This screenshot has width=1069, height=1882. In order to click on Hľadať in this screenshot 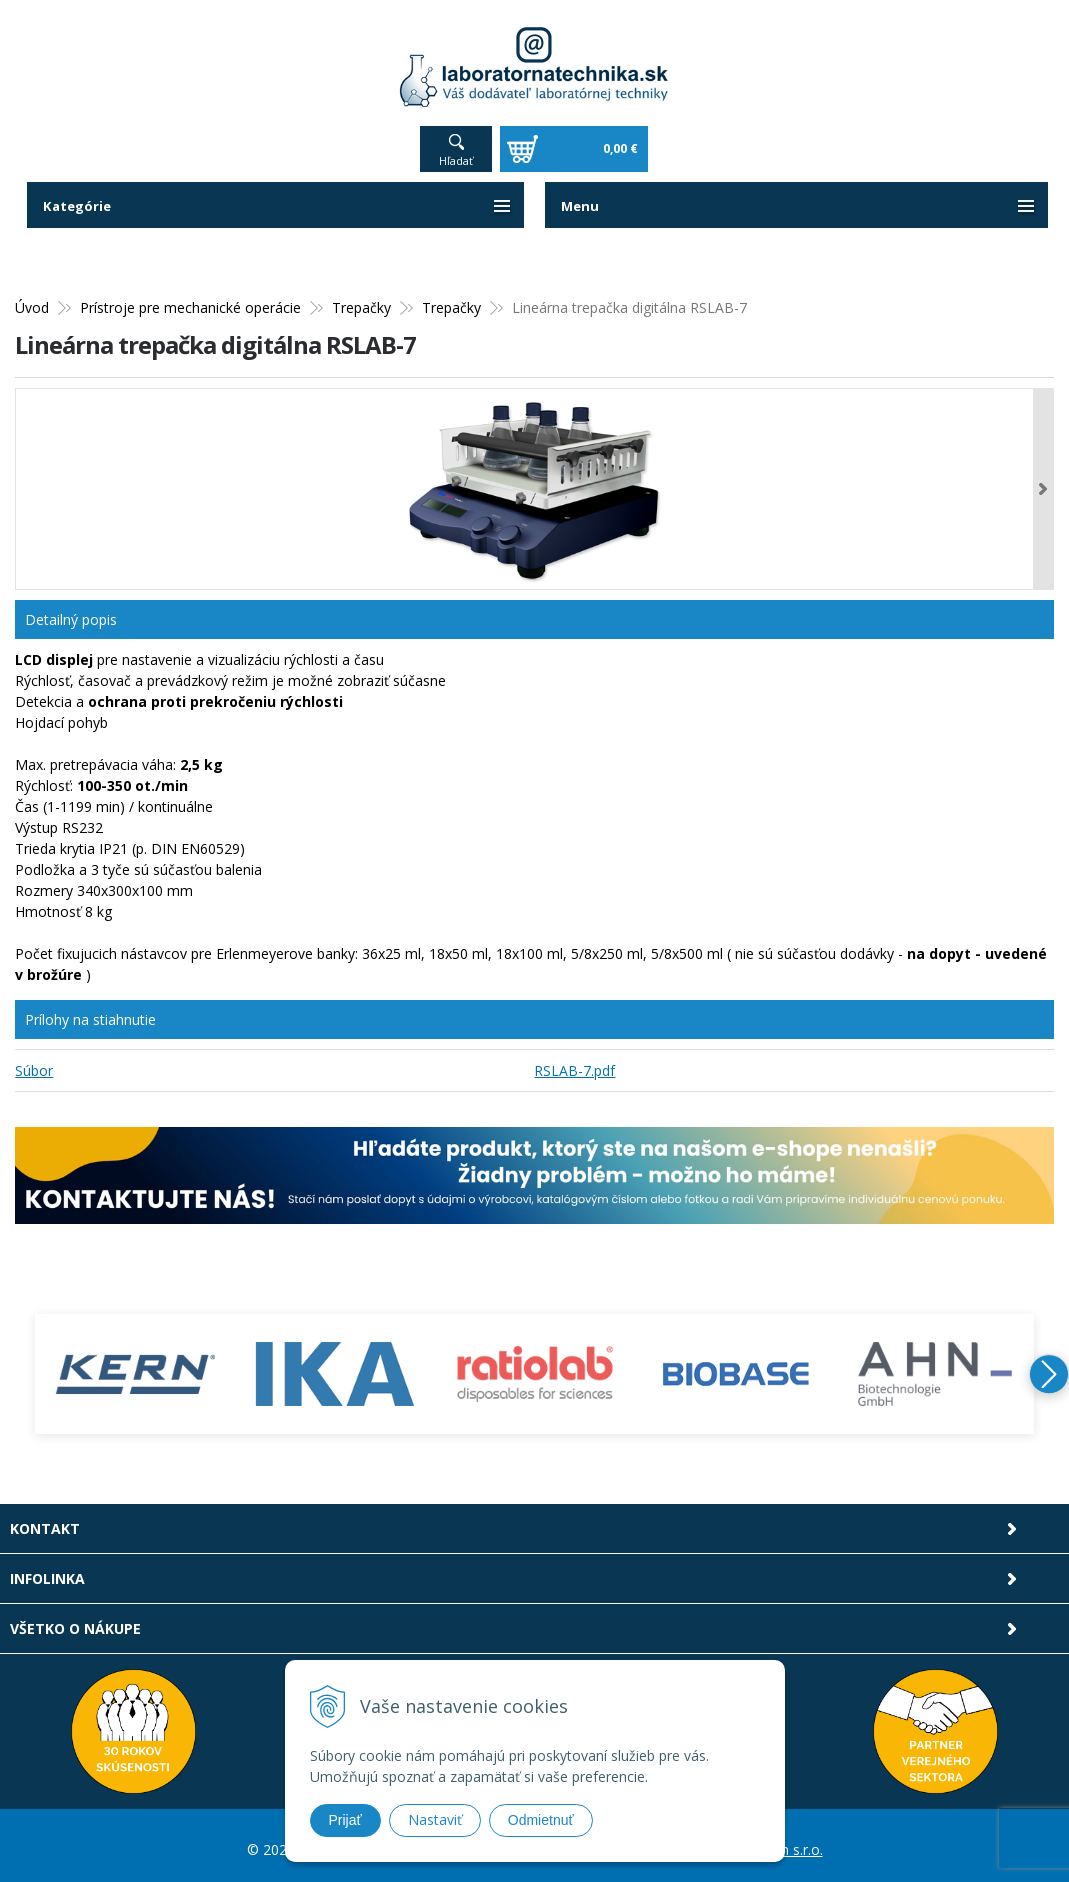, I will do `click(456, 152)`.